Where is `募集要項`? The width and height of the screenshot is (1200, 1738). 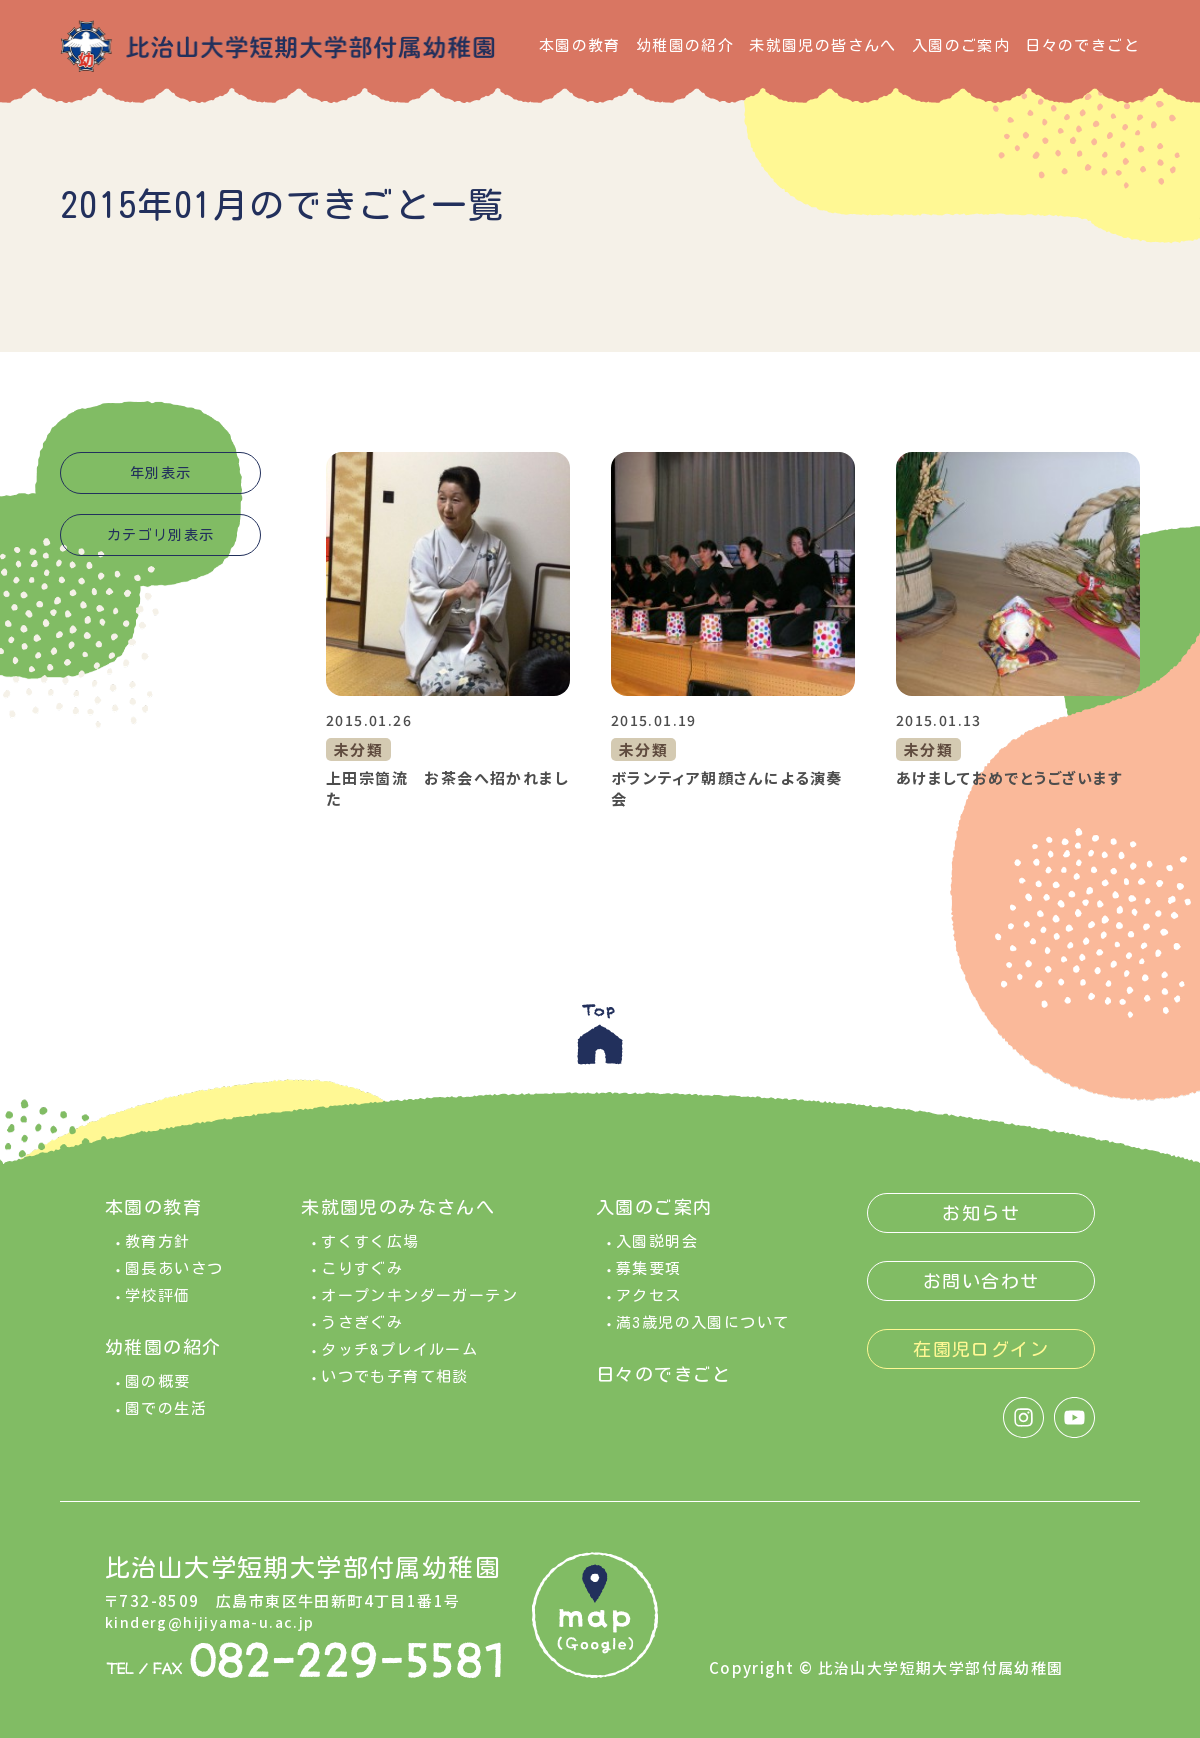
募集要項 is located at coordinates (649, 1275).